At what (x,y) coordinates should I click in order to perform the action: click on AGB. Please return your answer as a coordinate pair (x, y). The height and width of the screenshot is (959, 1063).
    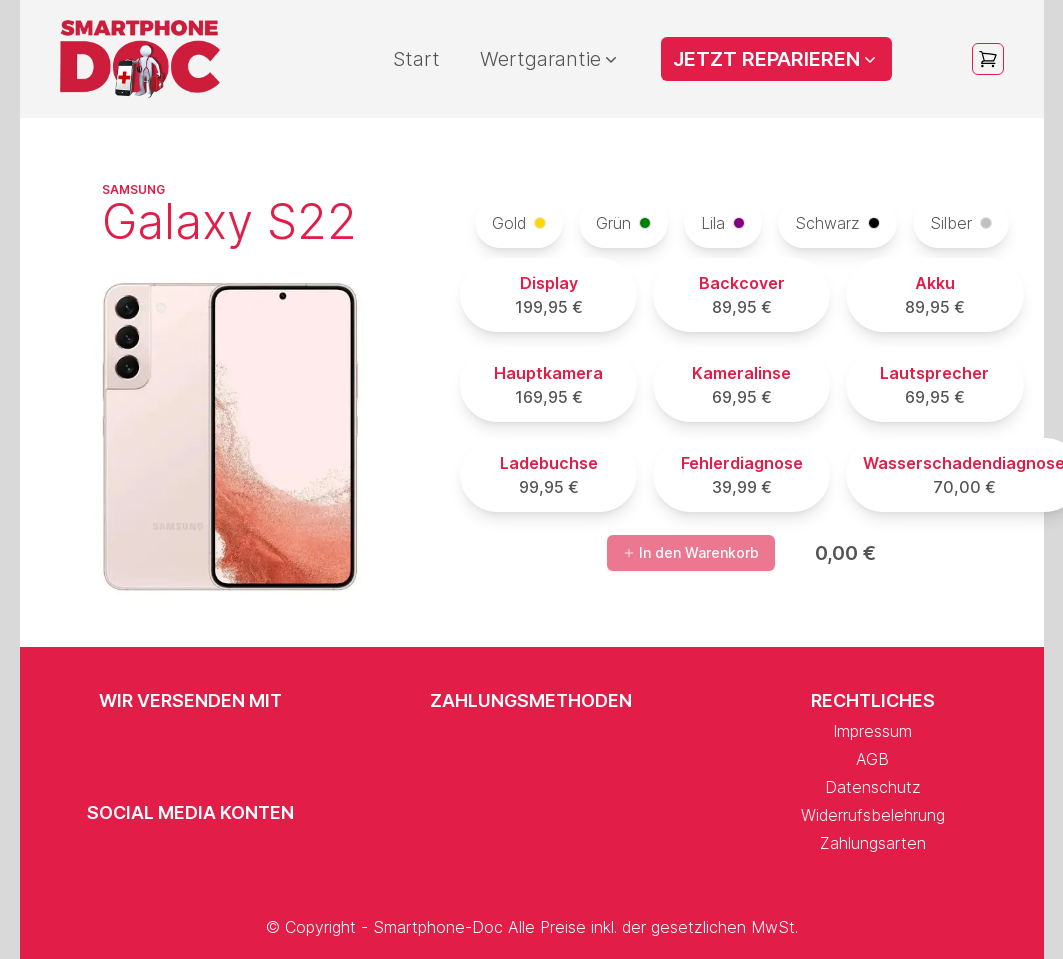
    Looking at the image, I should click on (872, 759).